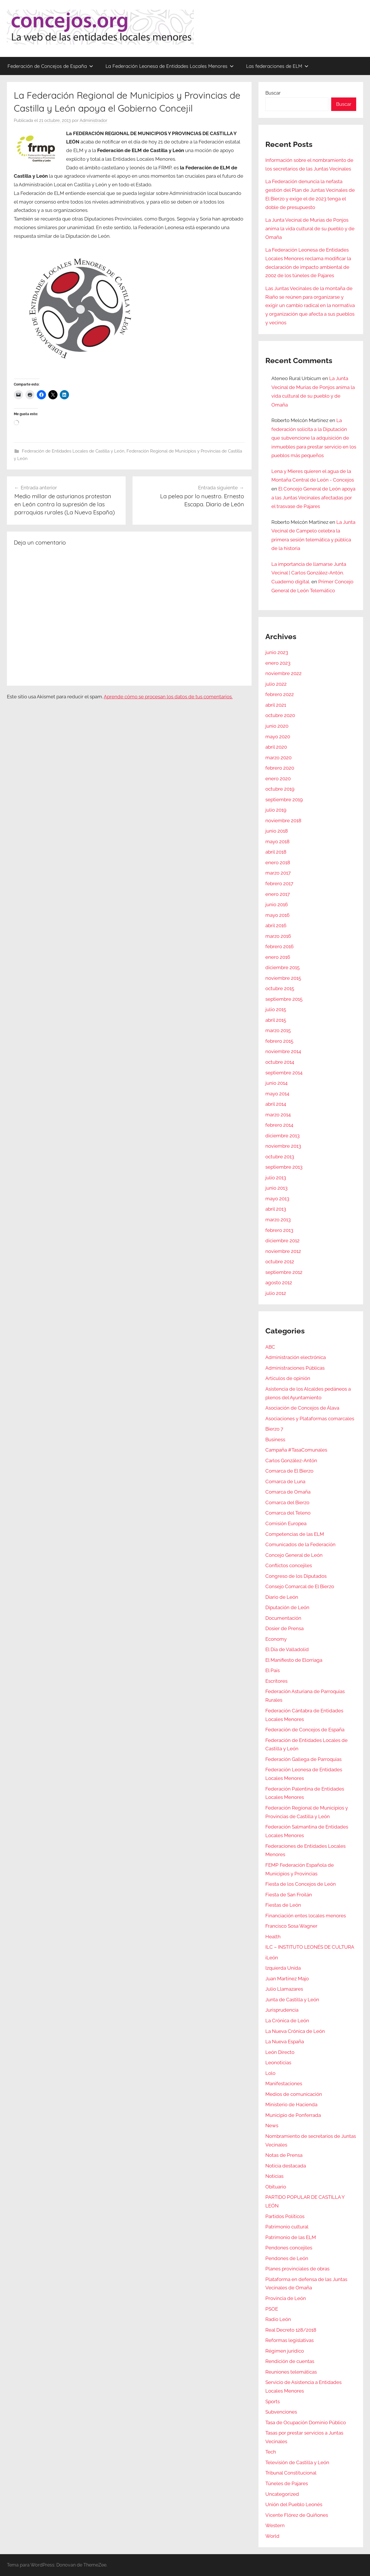 Image resolution: width=370 pixels, height=2576 pixels. I want to click on Conflictos concejiles, so click(288, 1565).